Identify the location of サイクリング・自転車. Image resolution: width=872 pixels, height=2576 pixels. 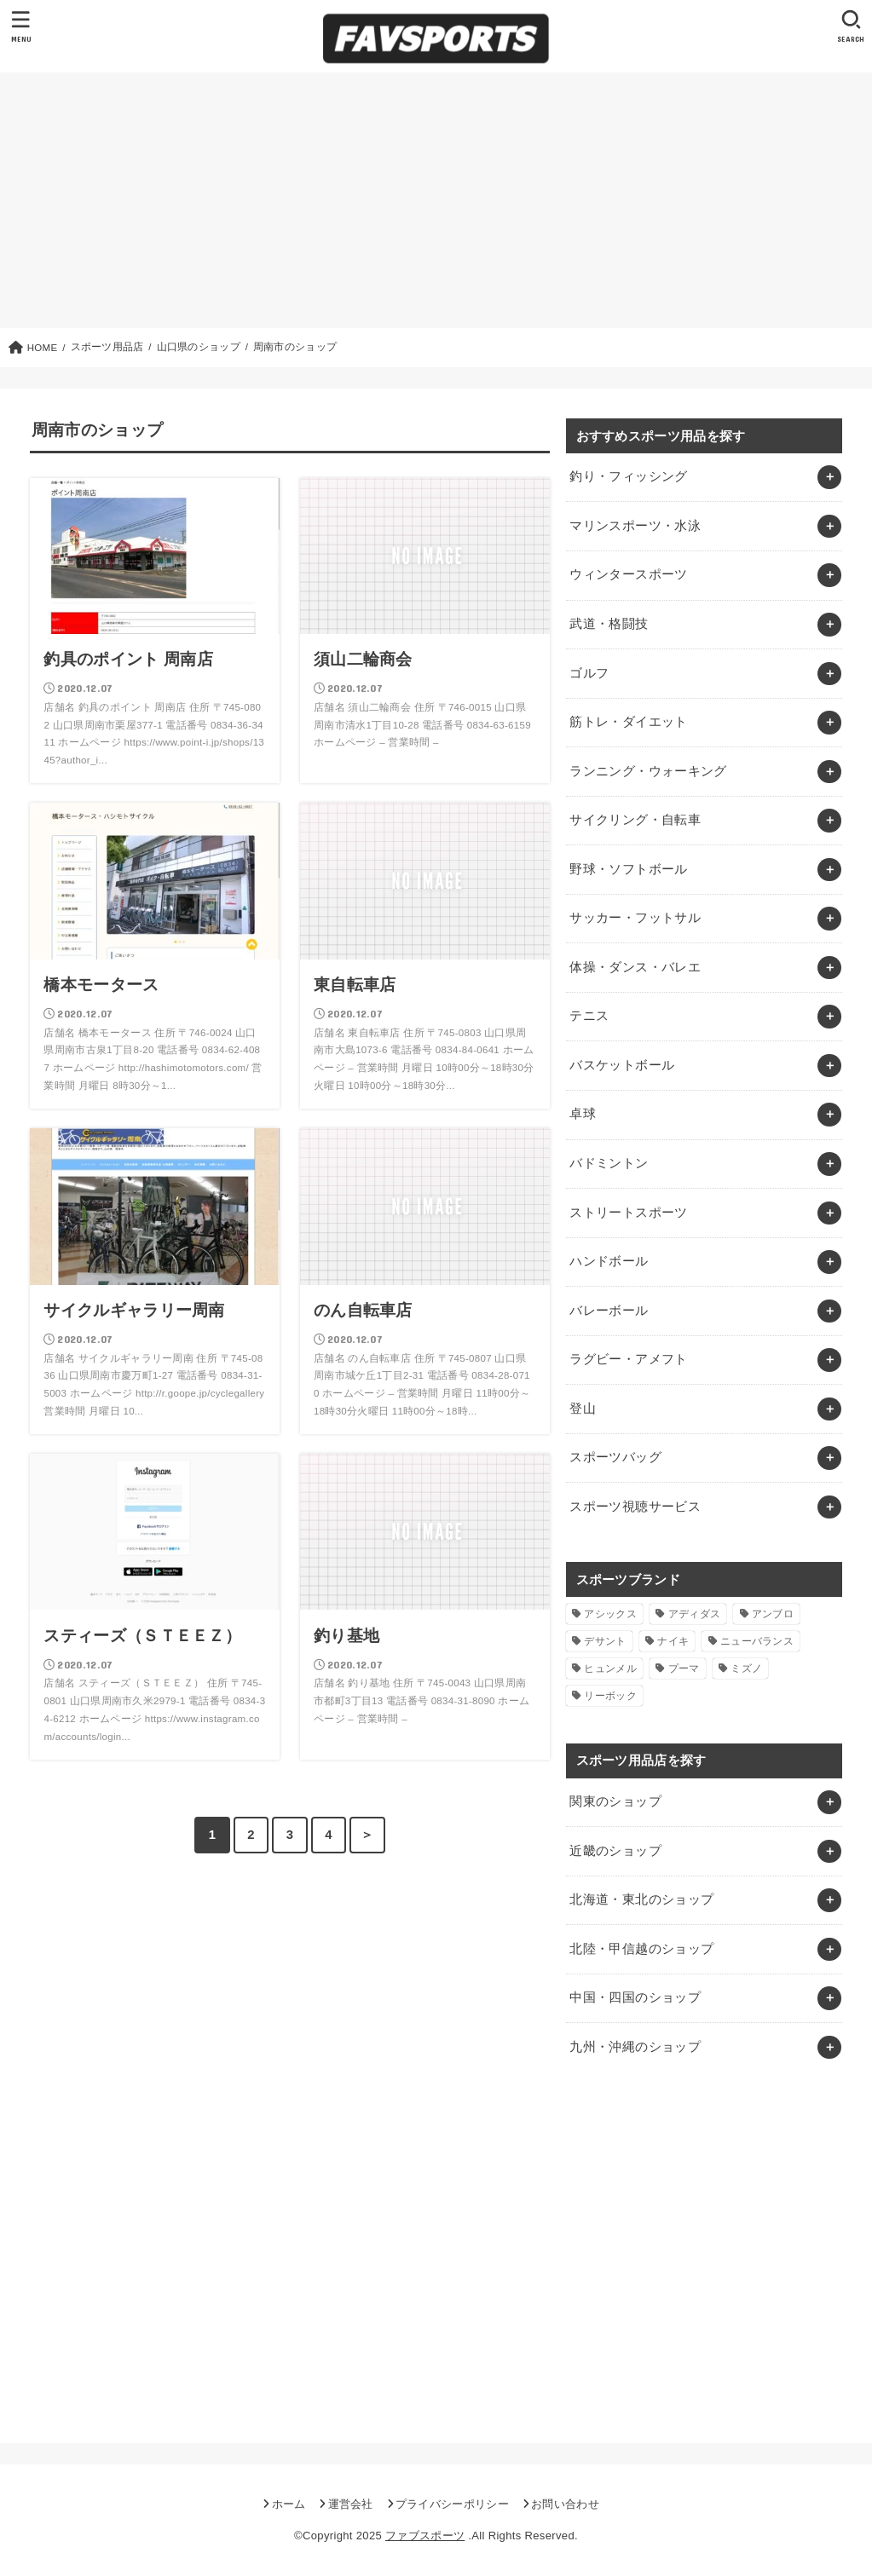
(635, 820).